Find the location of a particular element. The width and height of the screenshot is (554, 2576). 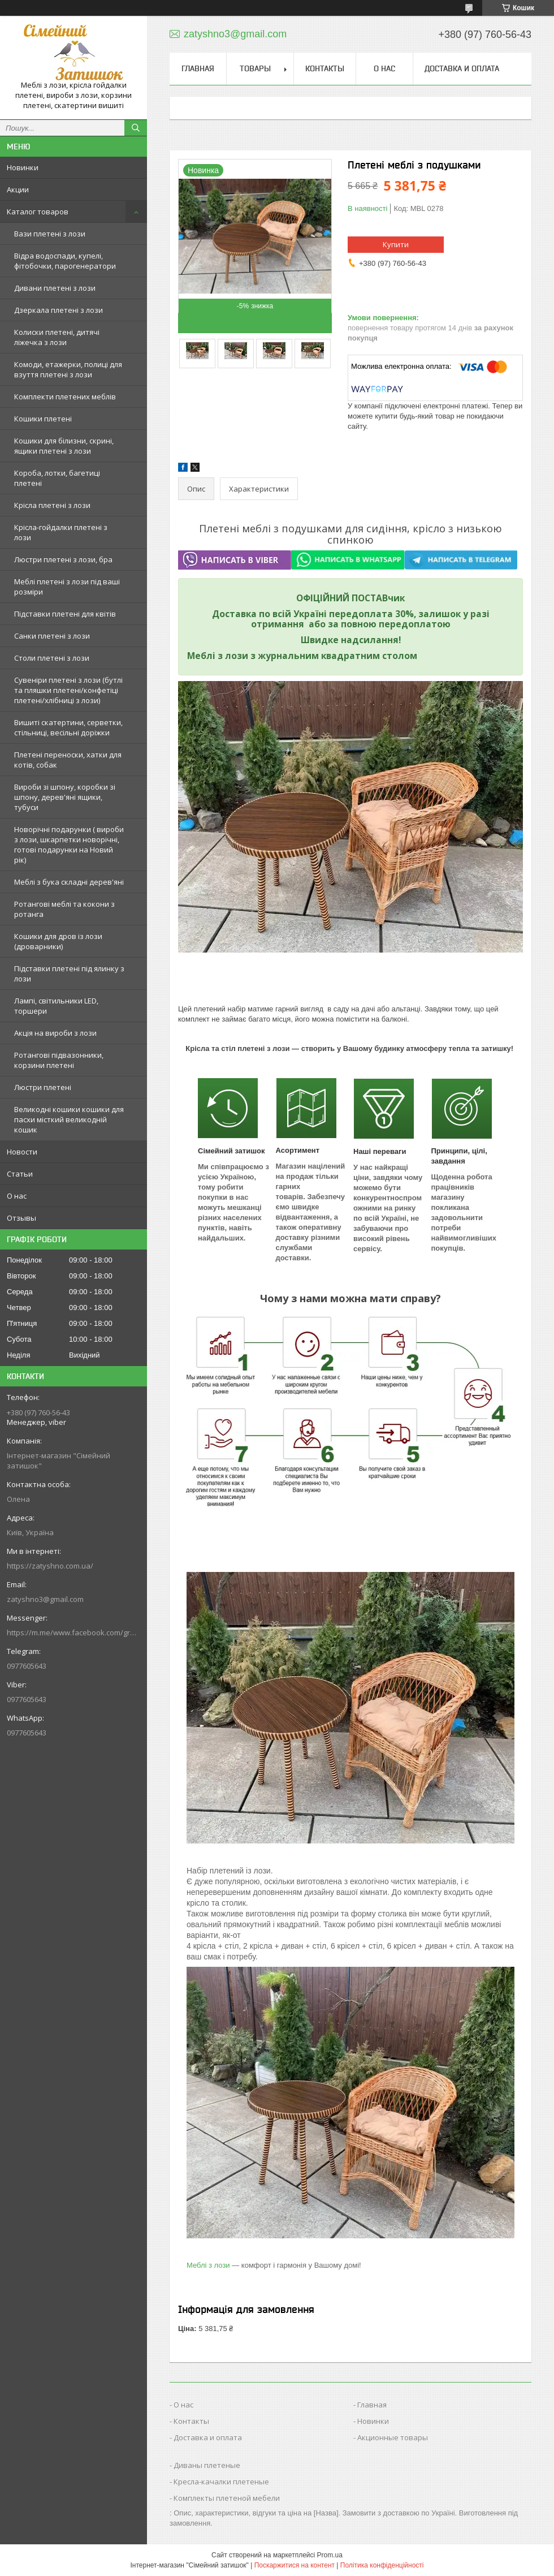

Меблі з лози is located at coordinates (208, 2265).